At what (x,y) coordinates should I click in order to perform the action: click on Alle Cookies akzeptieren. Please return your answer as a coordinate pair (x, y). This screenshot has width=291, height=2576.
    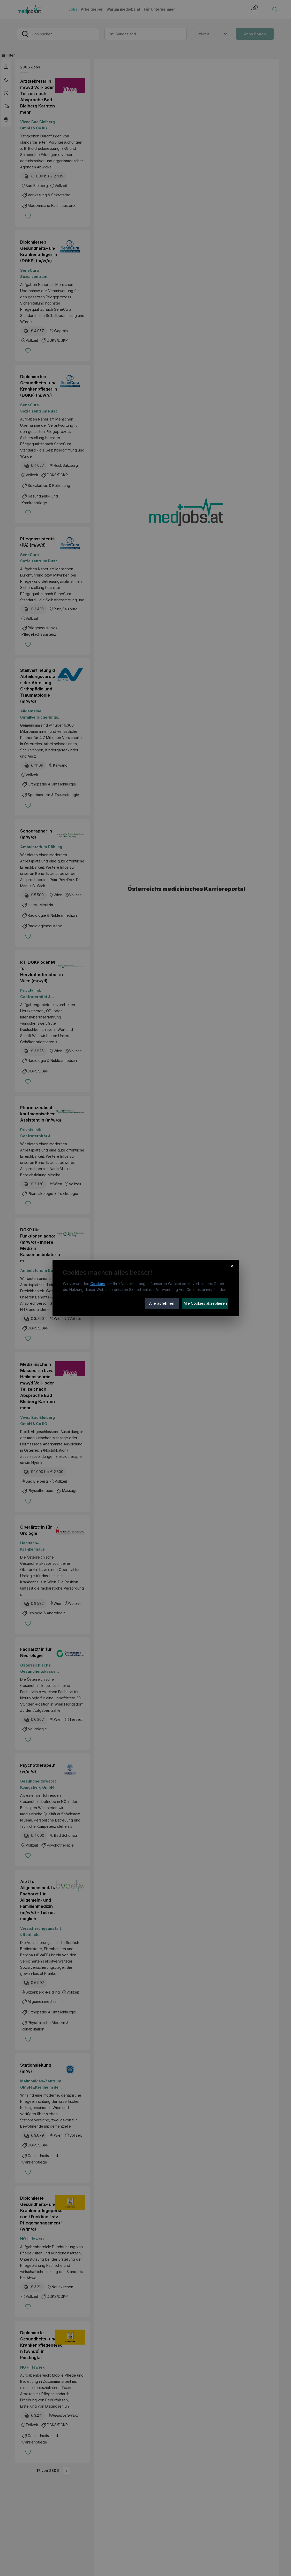
    Looking at the image, I should click on (205, 1303).